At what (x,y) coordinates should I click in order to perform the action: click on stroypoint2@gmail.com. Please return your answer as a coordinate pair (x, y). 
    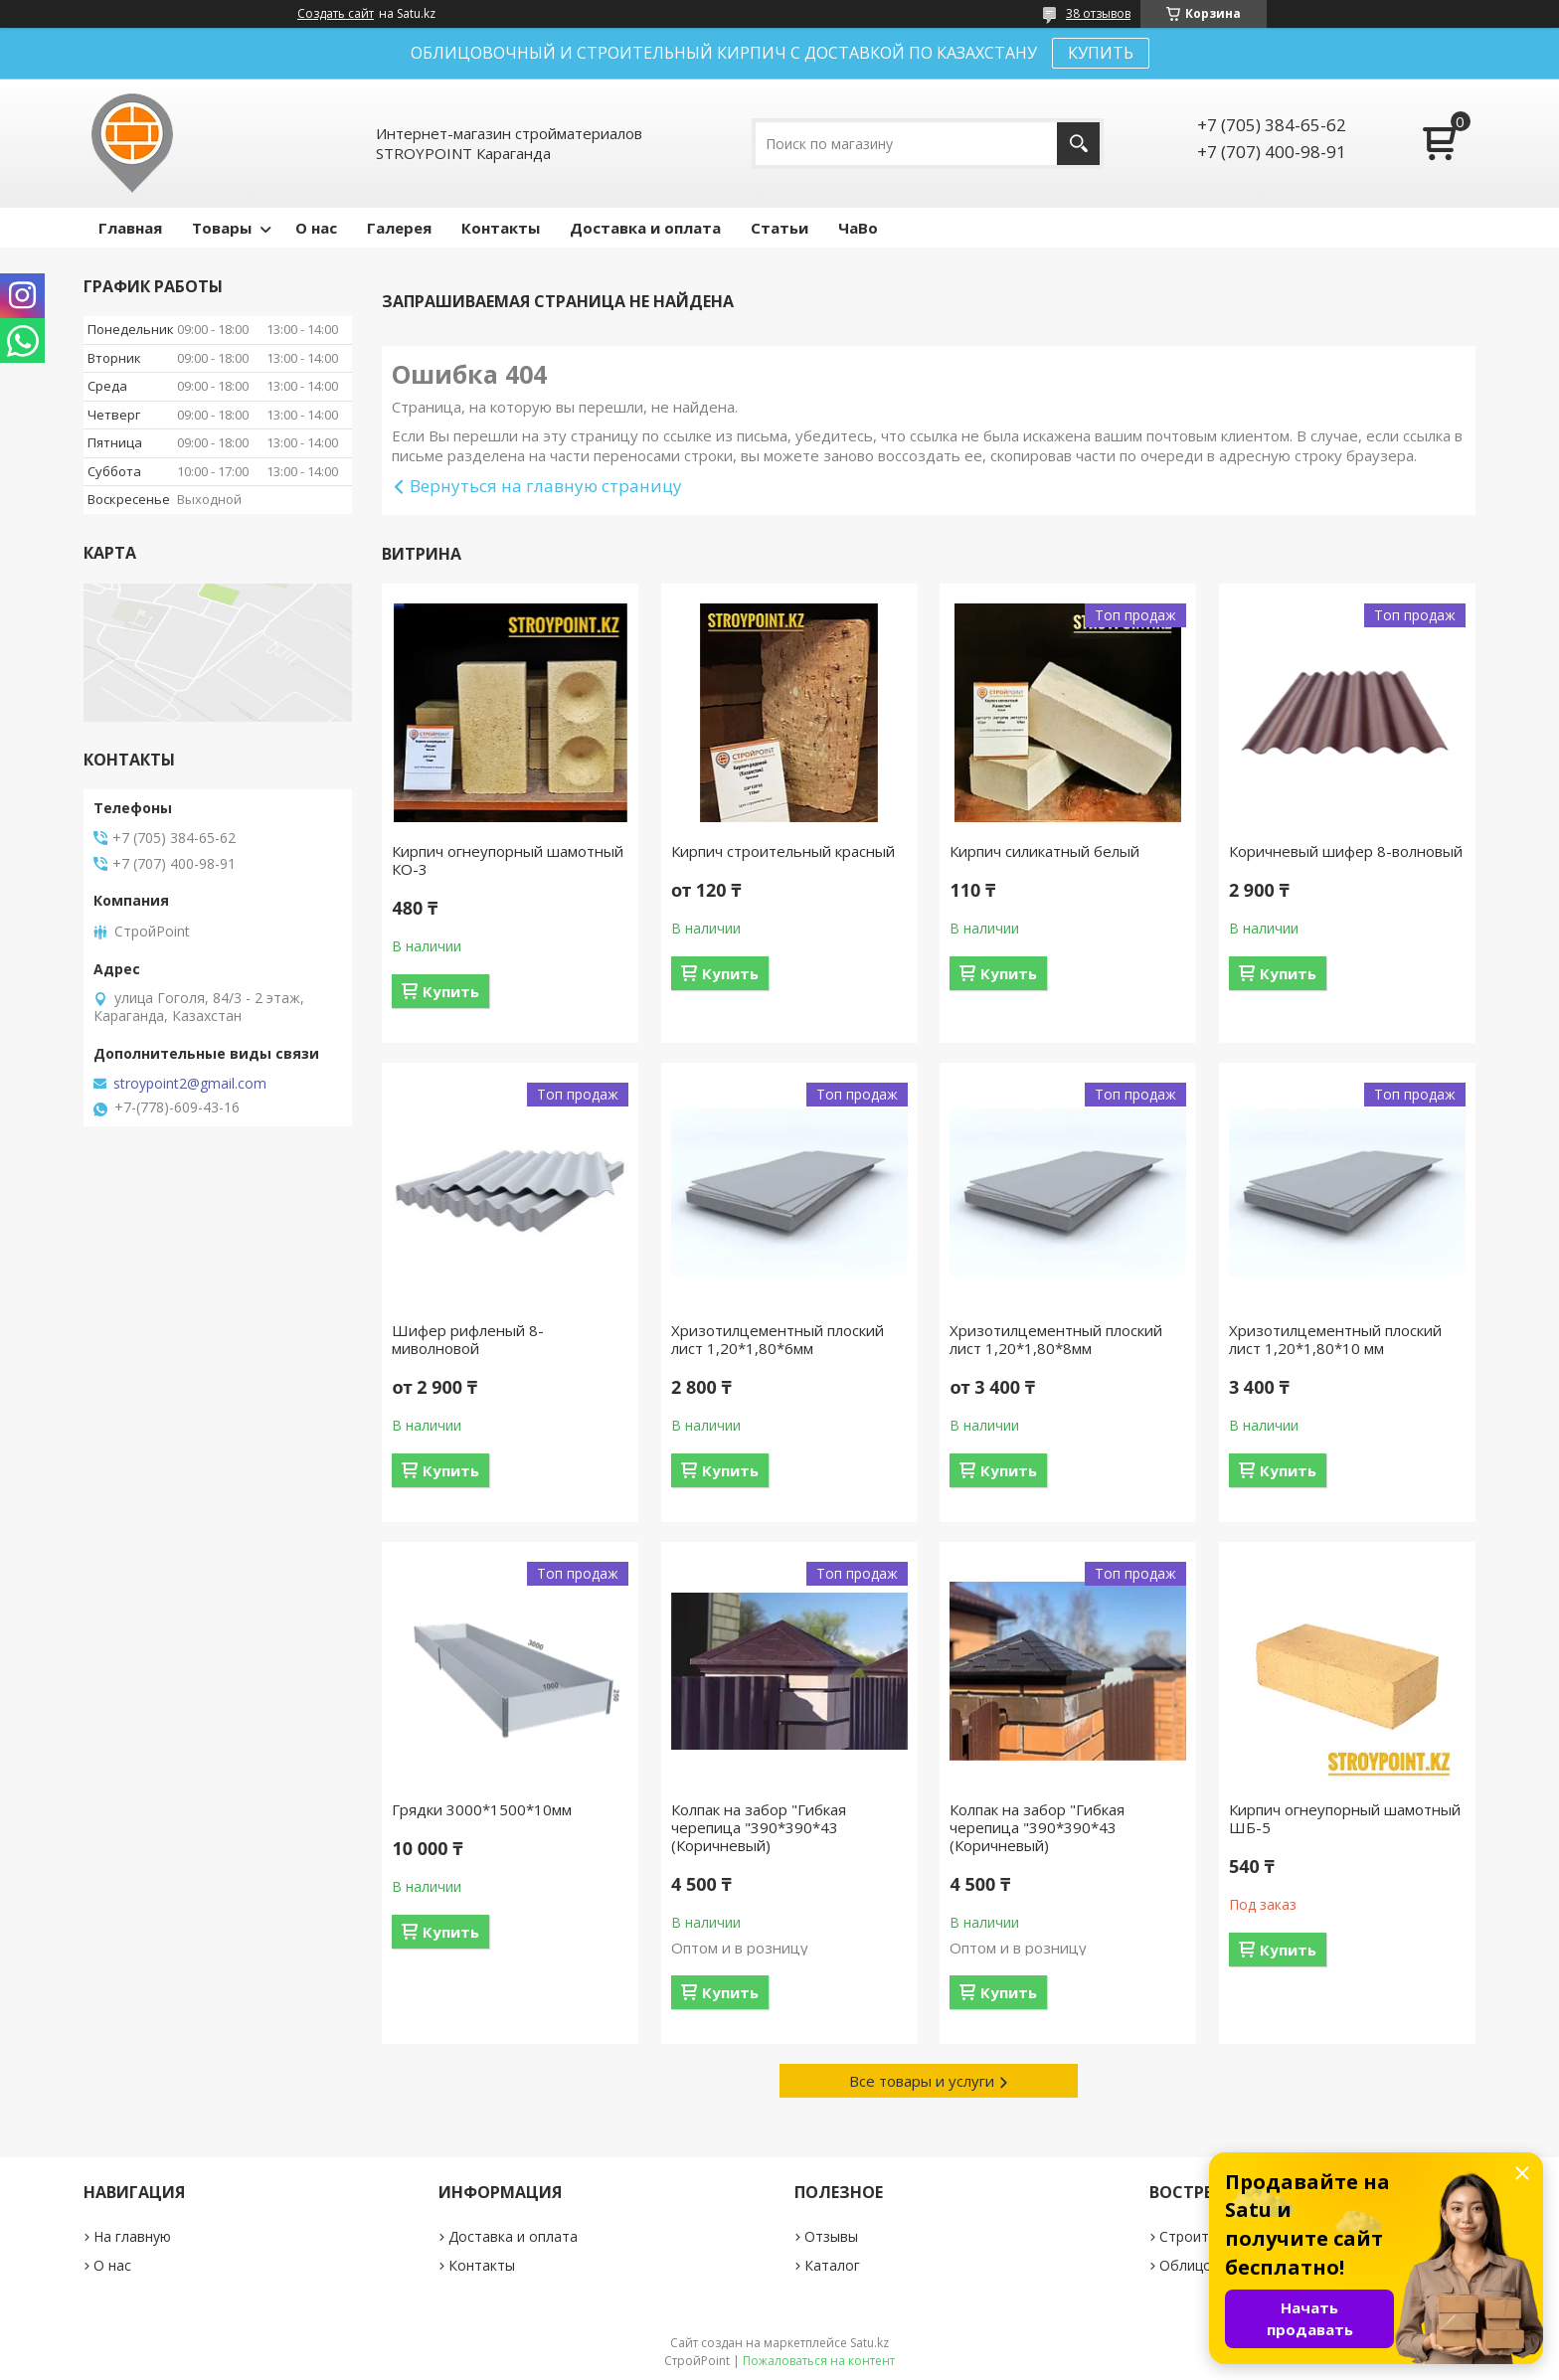
    Looking at the image, I should click on (189, 1084).